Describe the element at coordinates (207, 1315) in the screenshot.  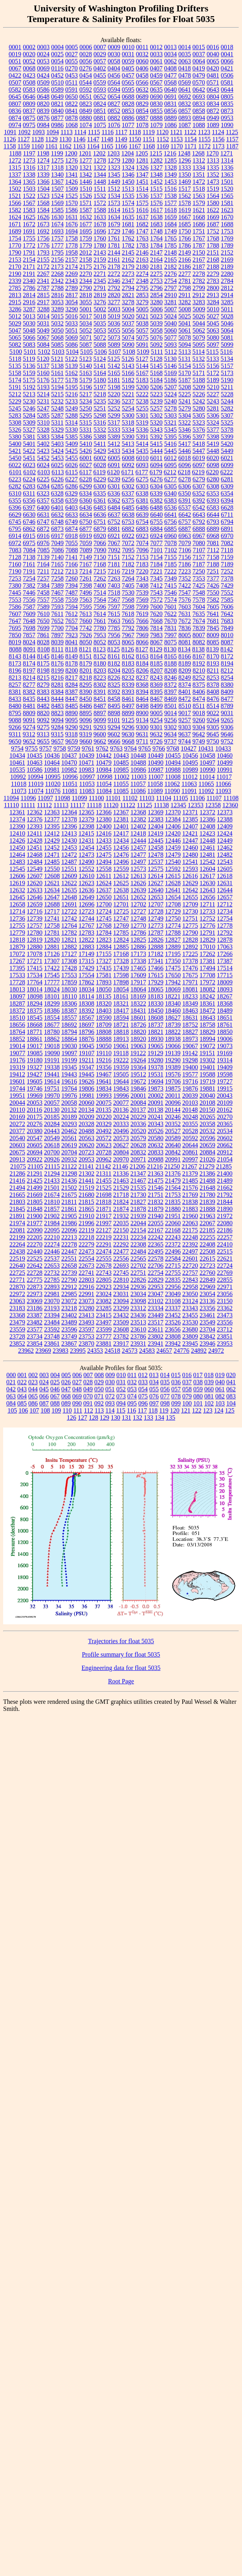
I see `23461` at that location.